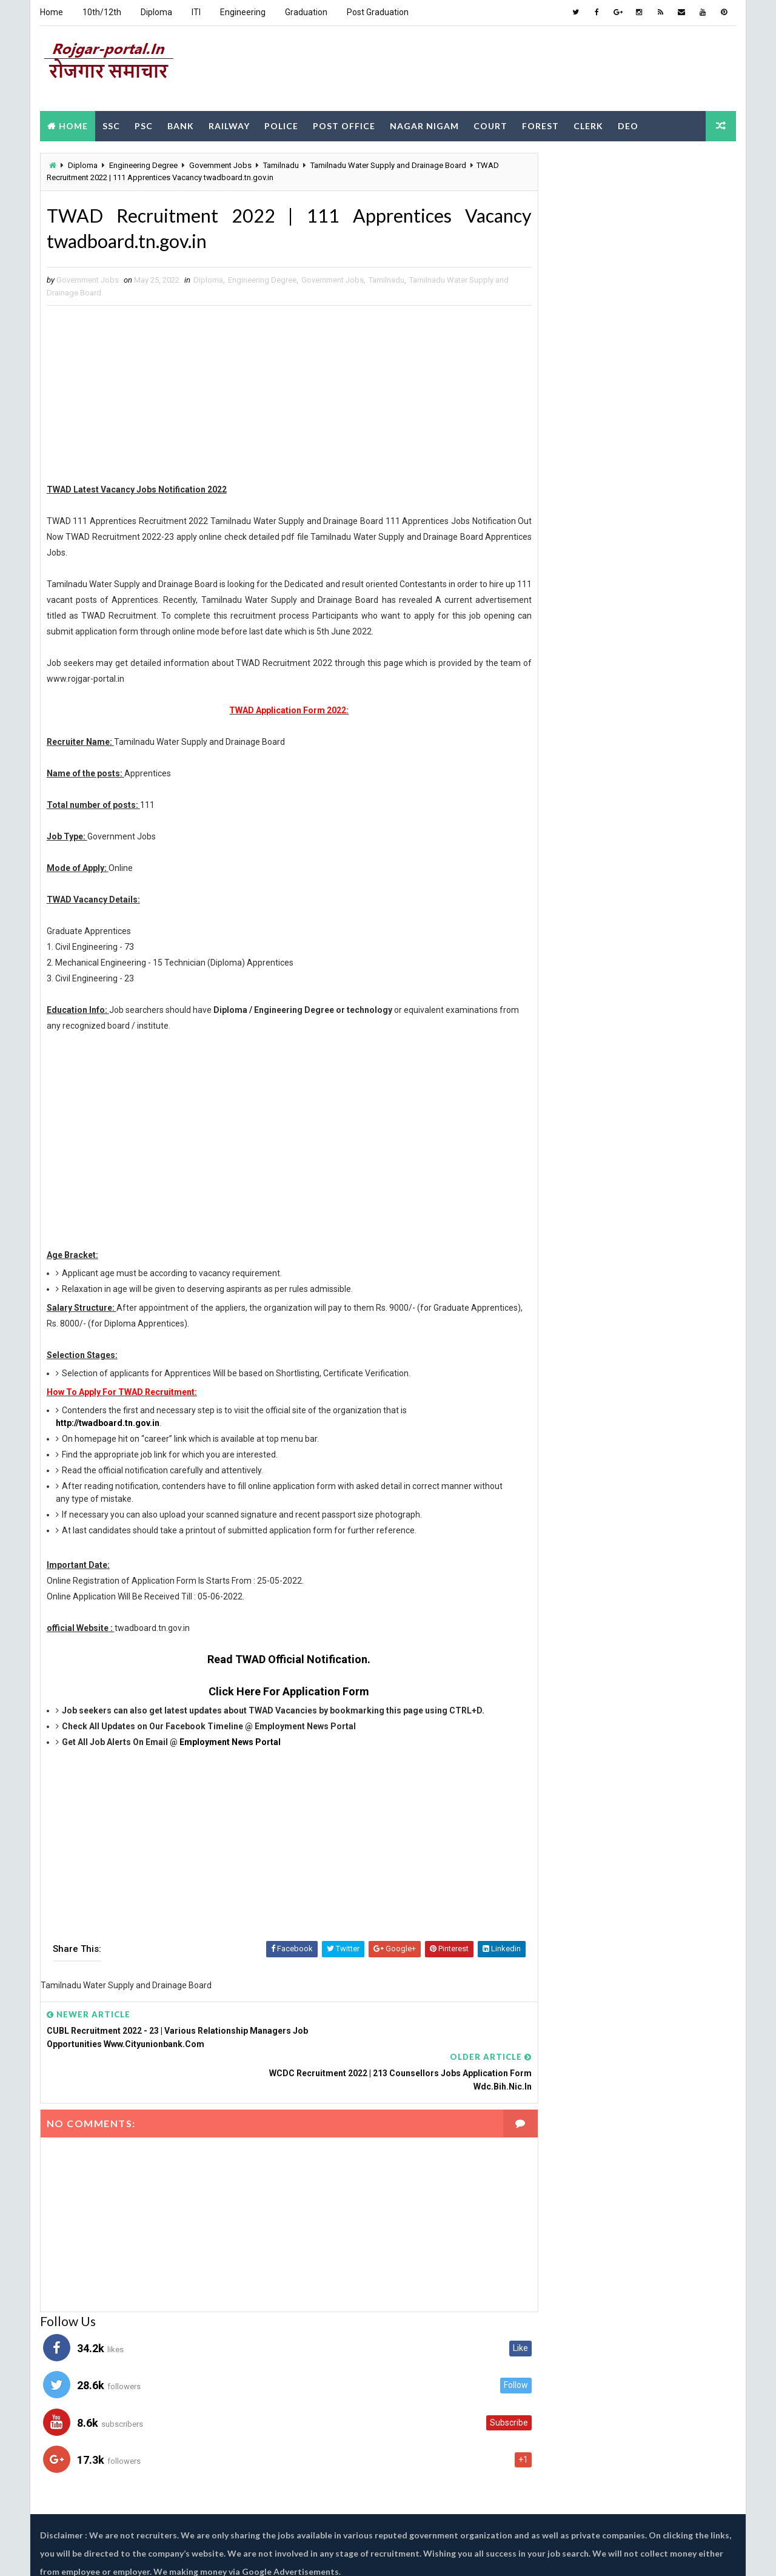 Image resolution: width=776 pixels, height=2576 pixels. Describe the element at coordinates (107, 1423) in the screenshot. I see `http://twadboard.tn.gov.in` at that location.